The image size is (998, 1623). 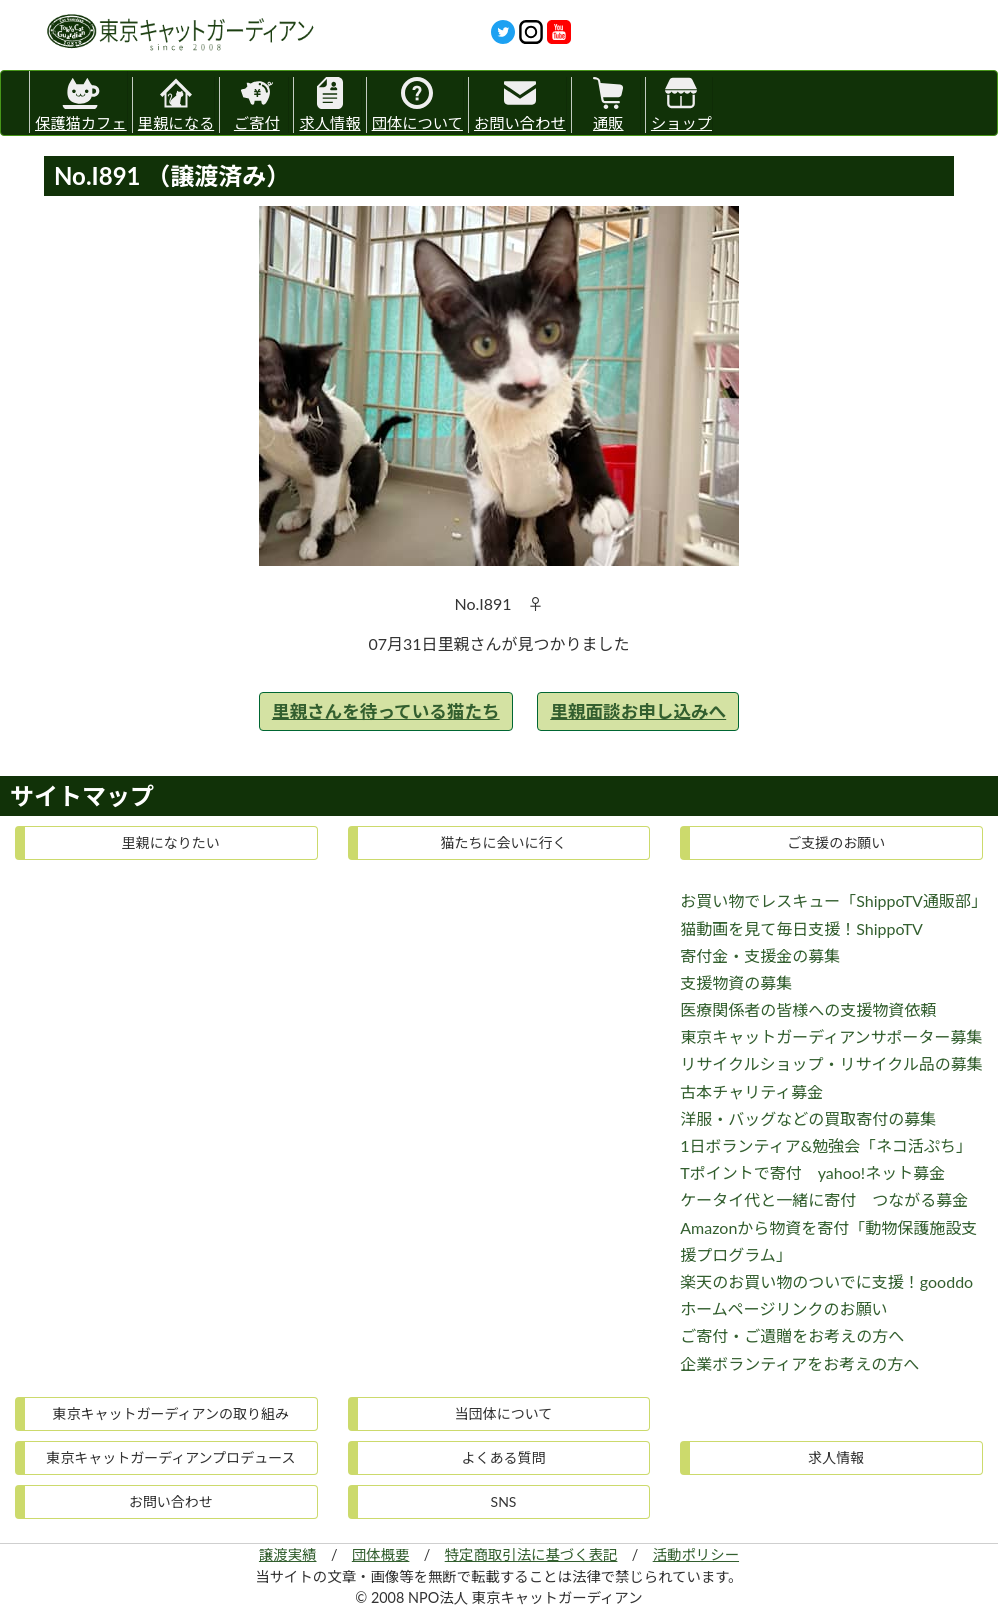 I want to click on 団体について, so click(x=417, y=104).